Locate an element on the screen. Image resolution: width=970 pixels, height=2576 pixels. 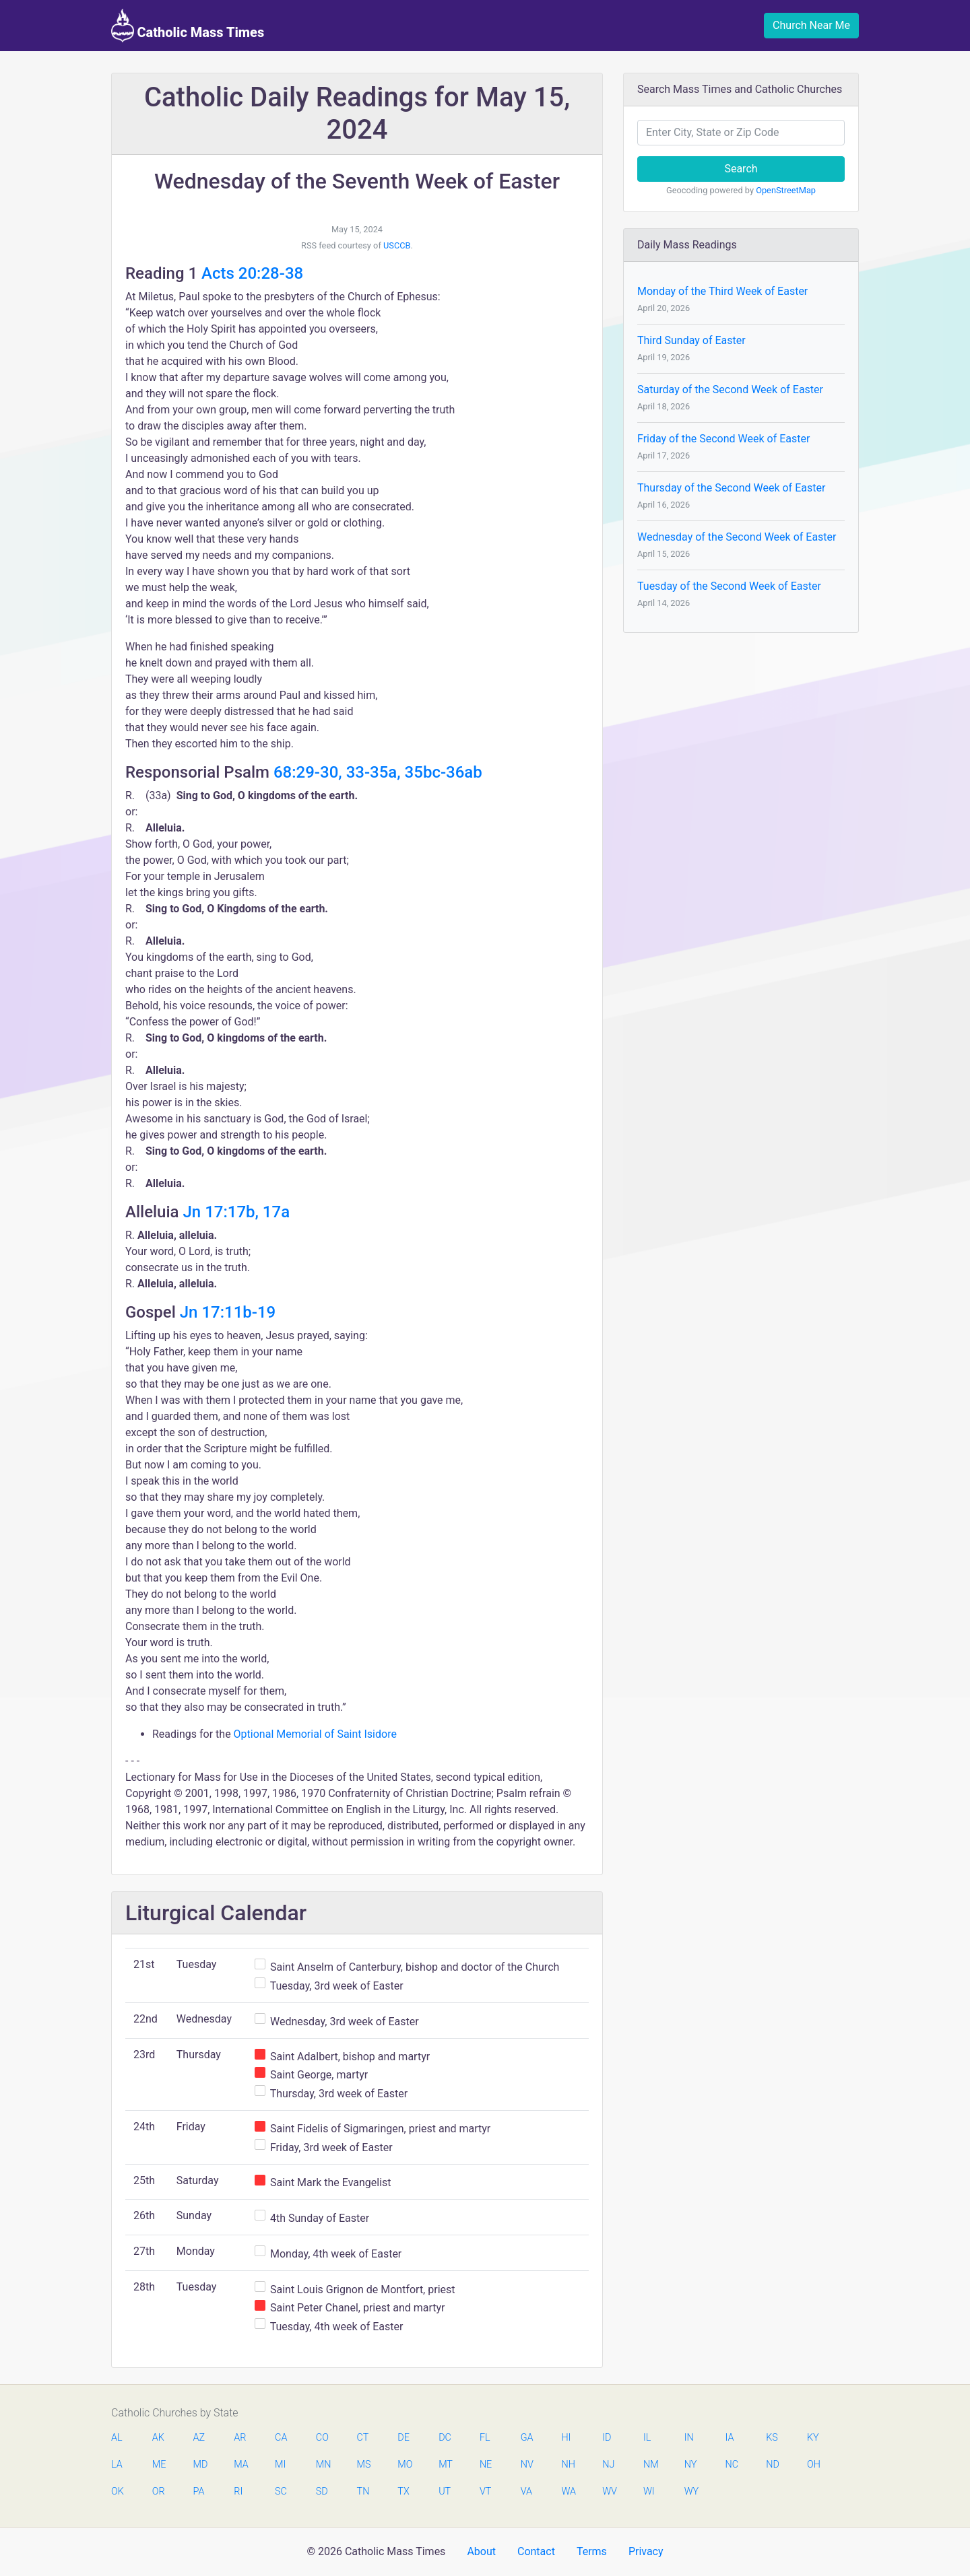
AZ is located at coordinates (199, 2437).